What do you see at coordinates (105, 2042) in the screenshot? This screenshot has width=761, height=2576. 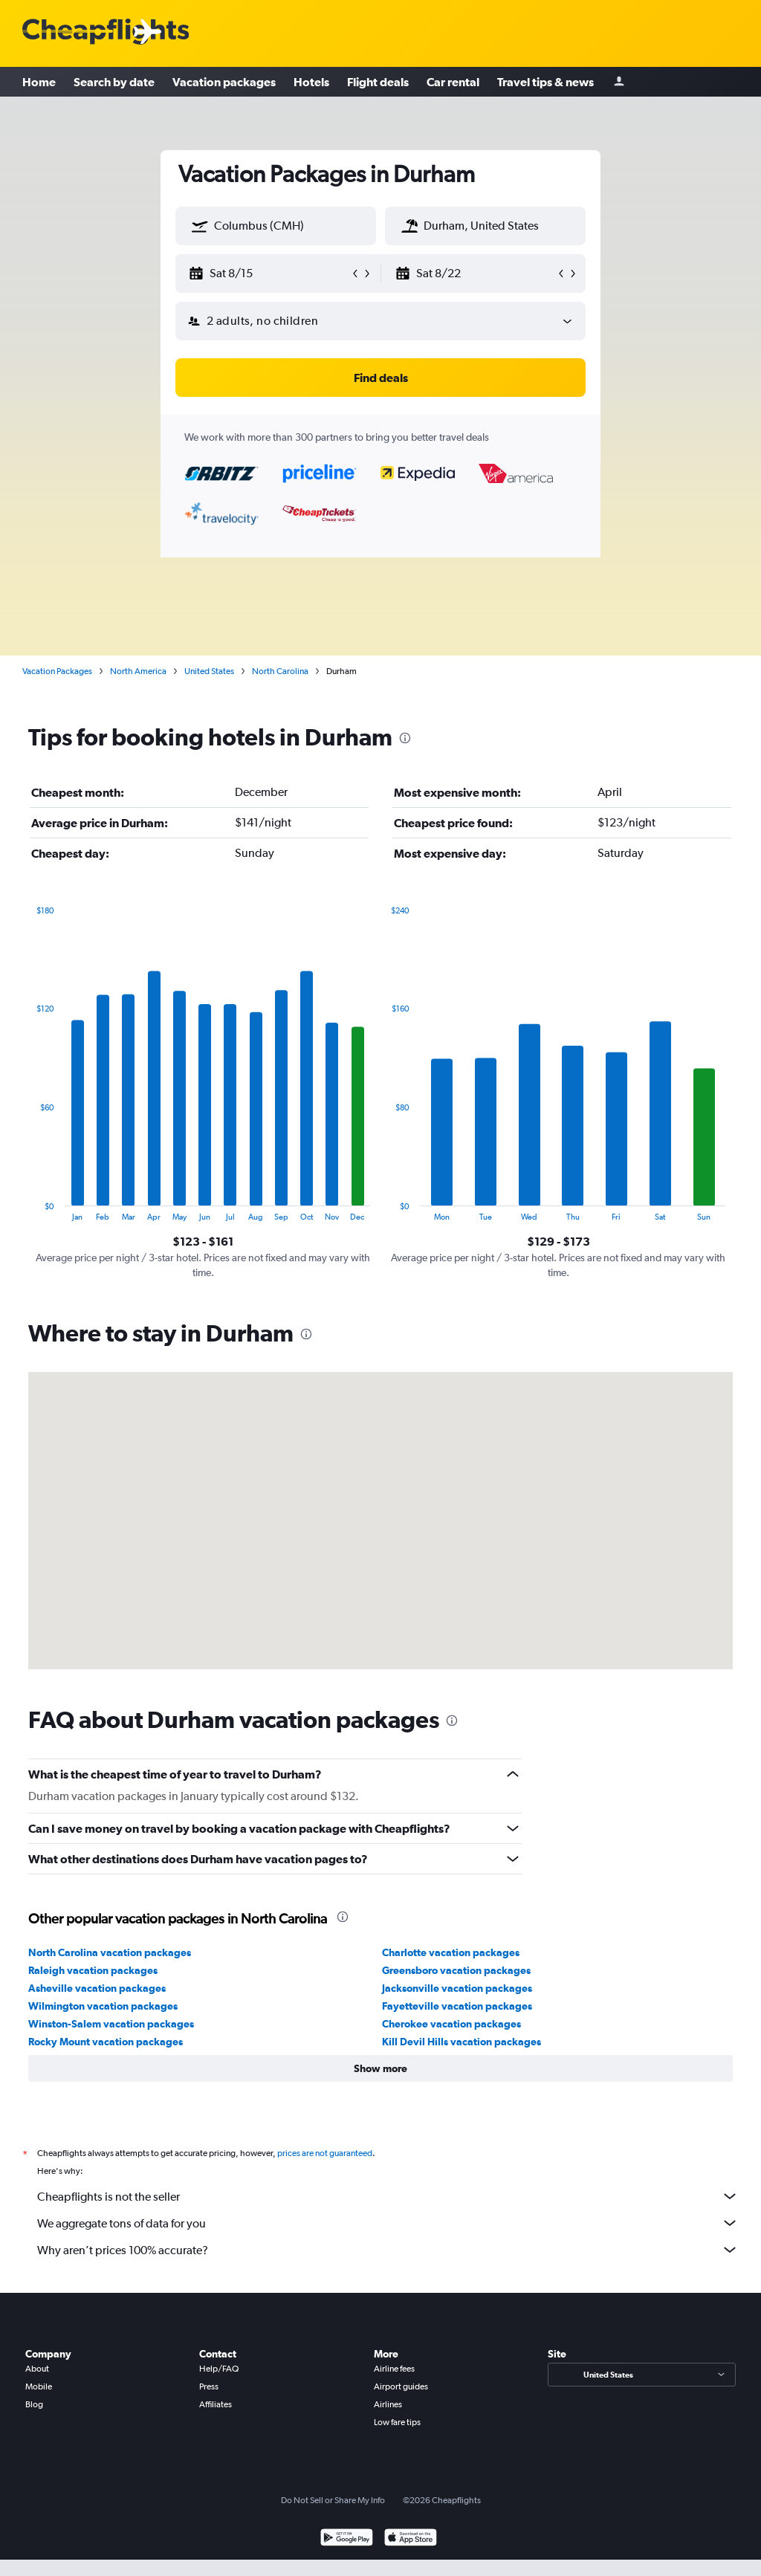 I see `Rocky Mount vacation packages` at bounding box center [105, 2042].